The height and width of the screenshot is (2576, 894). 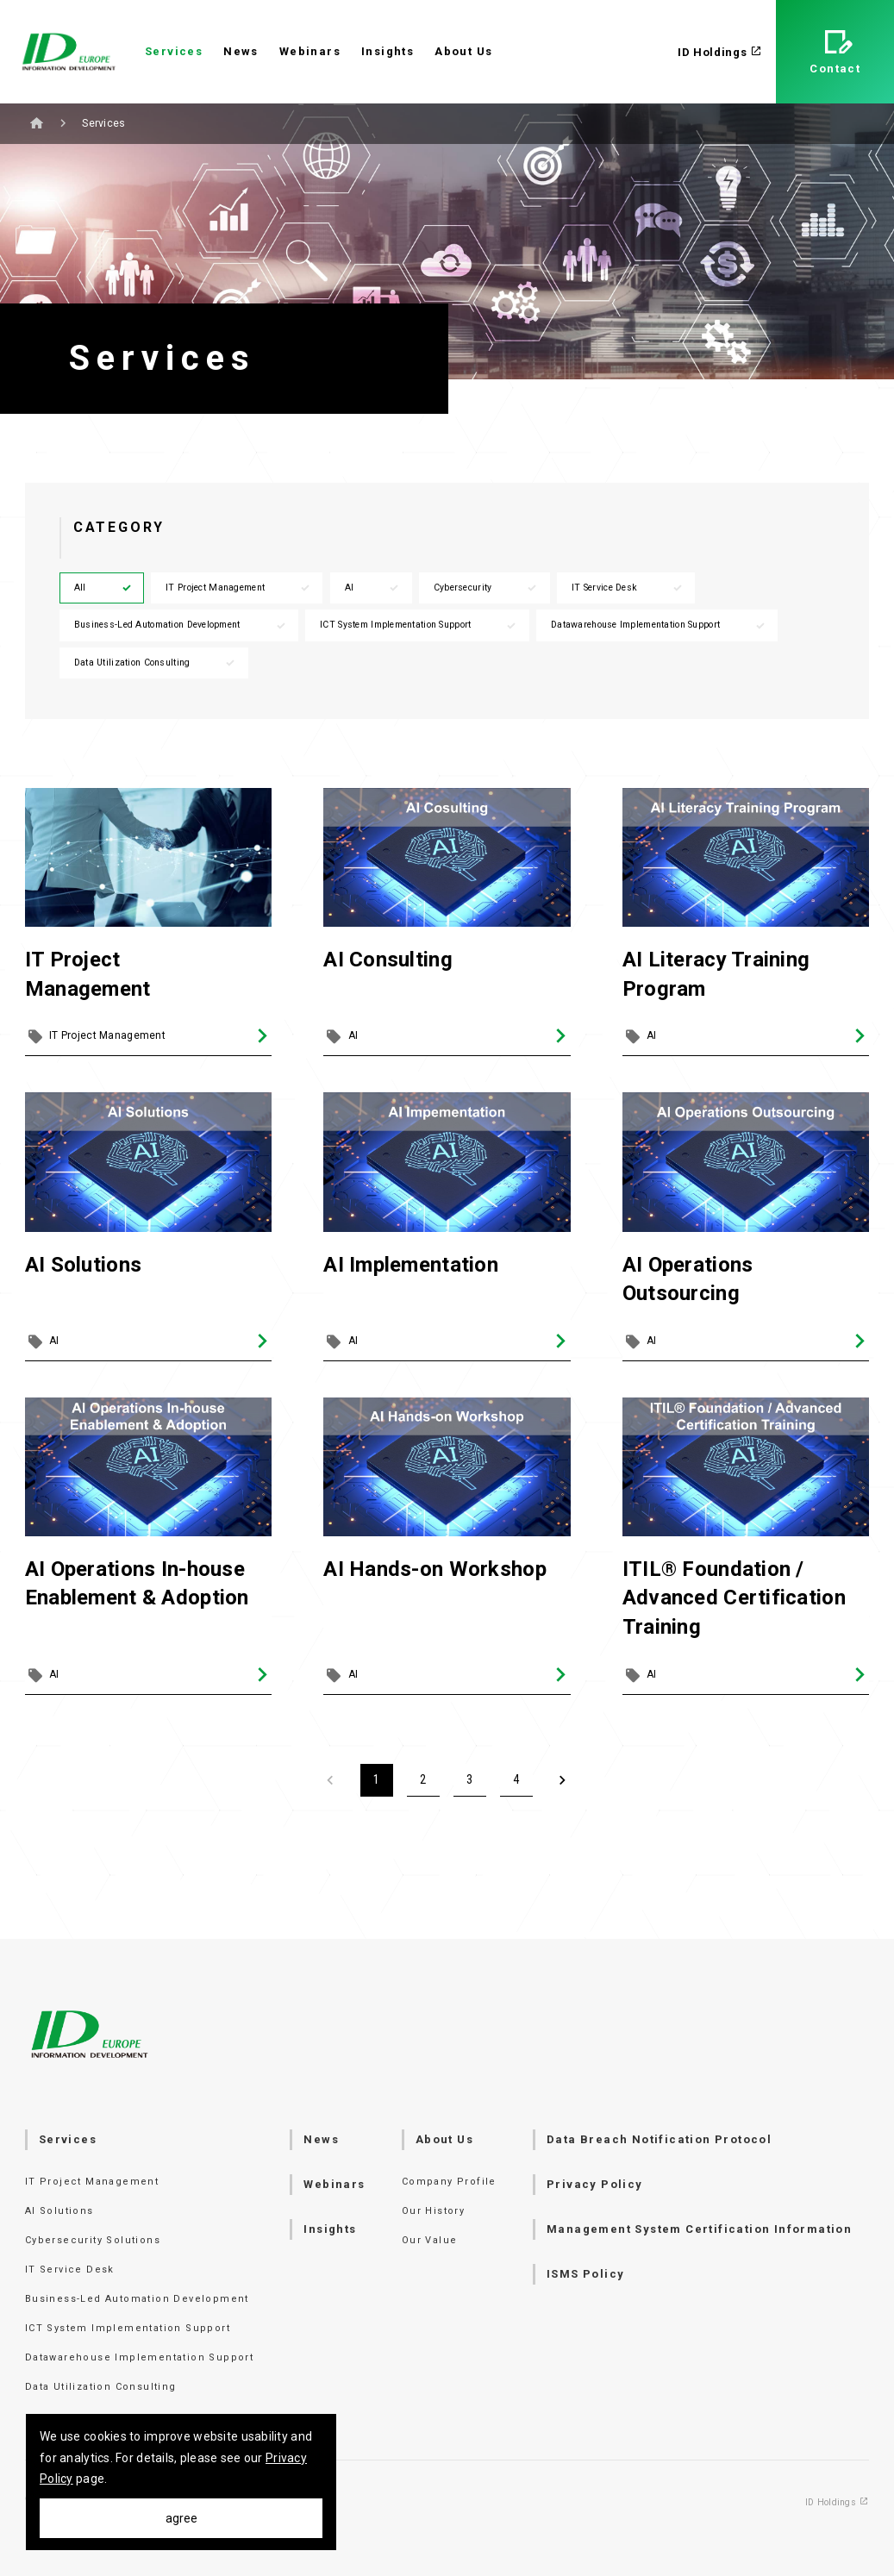 What do you see at coordinates (595, 2184) in the screenshot?
I see `Privacy Policy` at bounding box center [595, 2184].